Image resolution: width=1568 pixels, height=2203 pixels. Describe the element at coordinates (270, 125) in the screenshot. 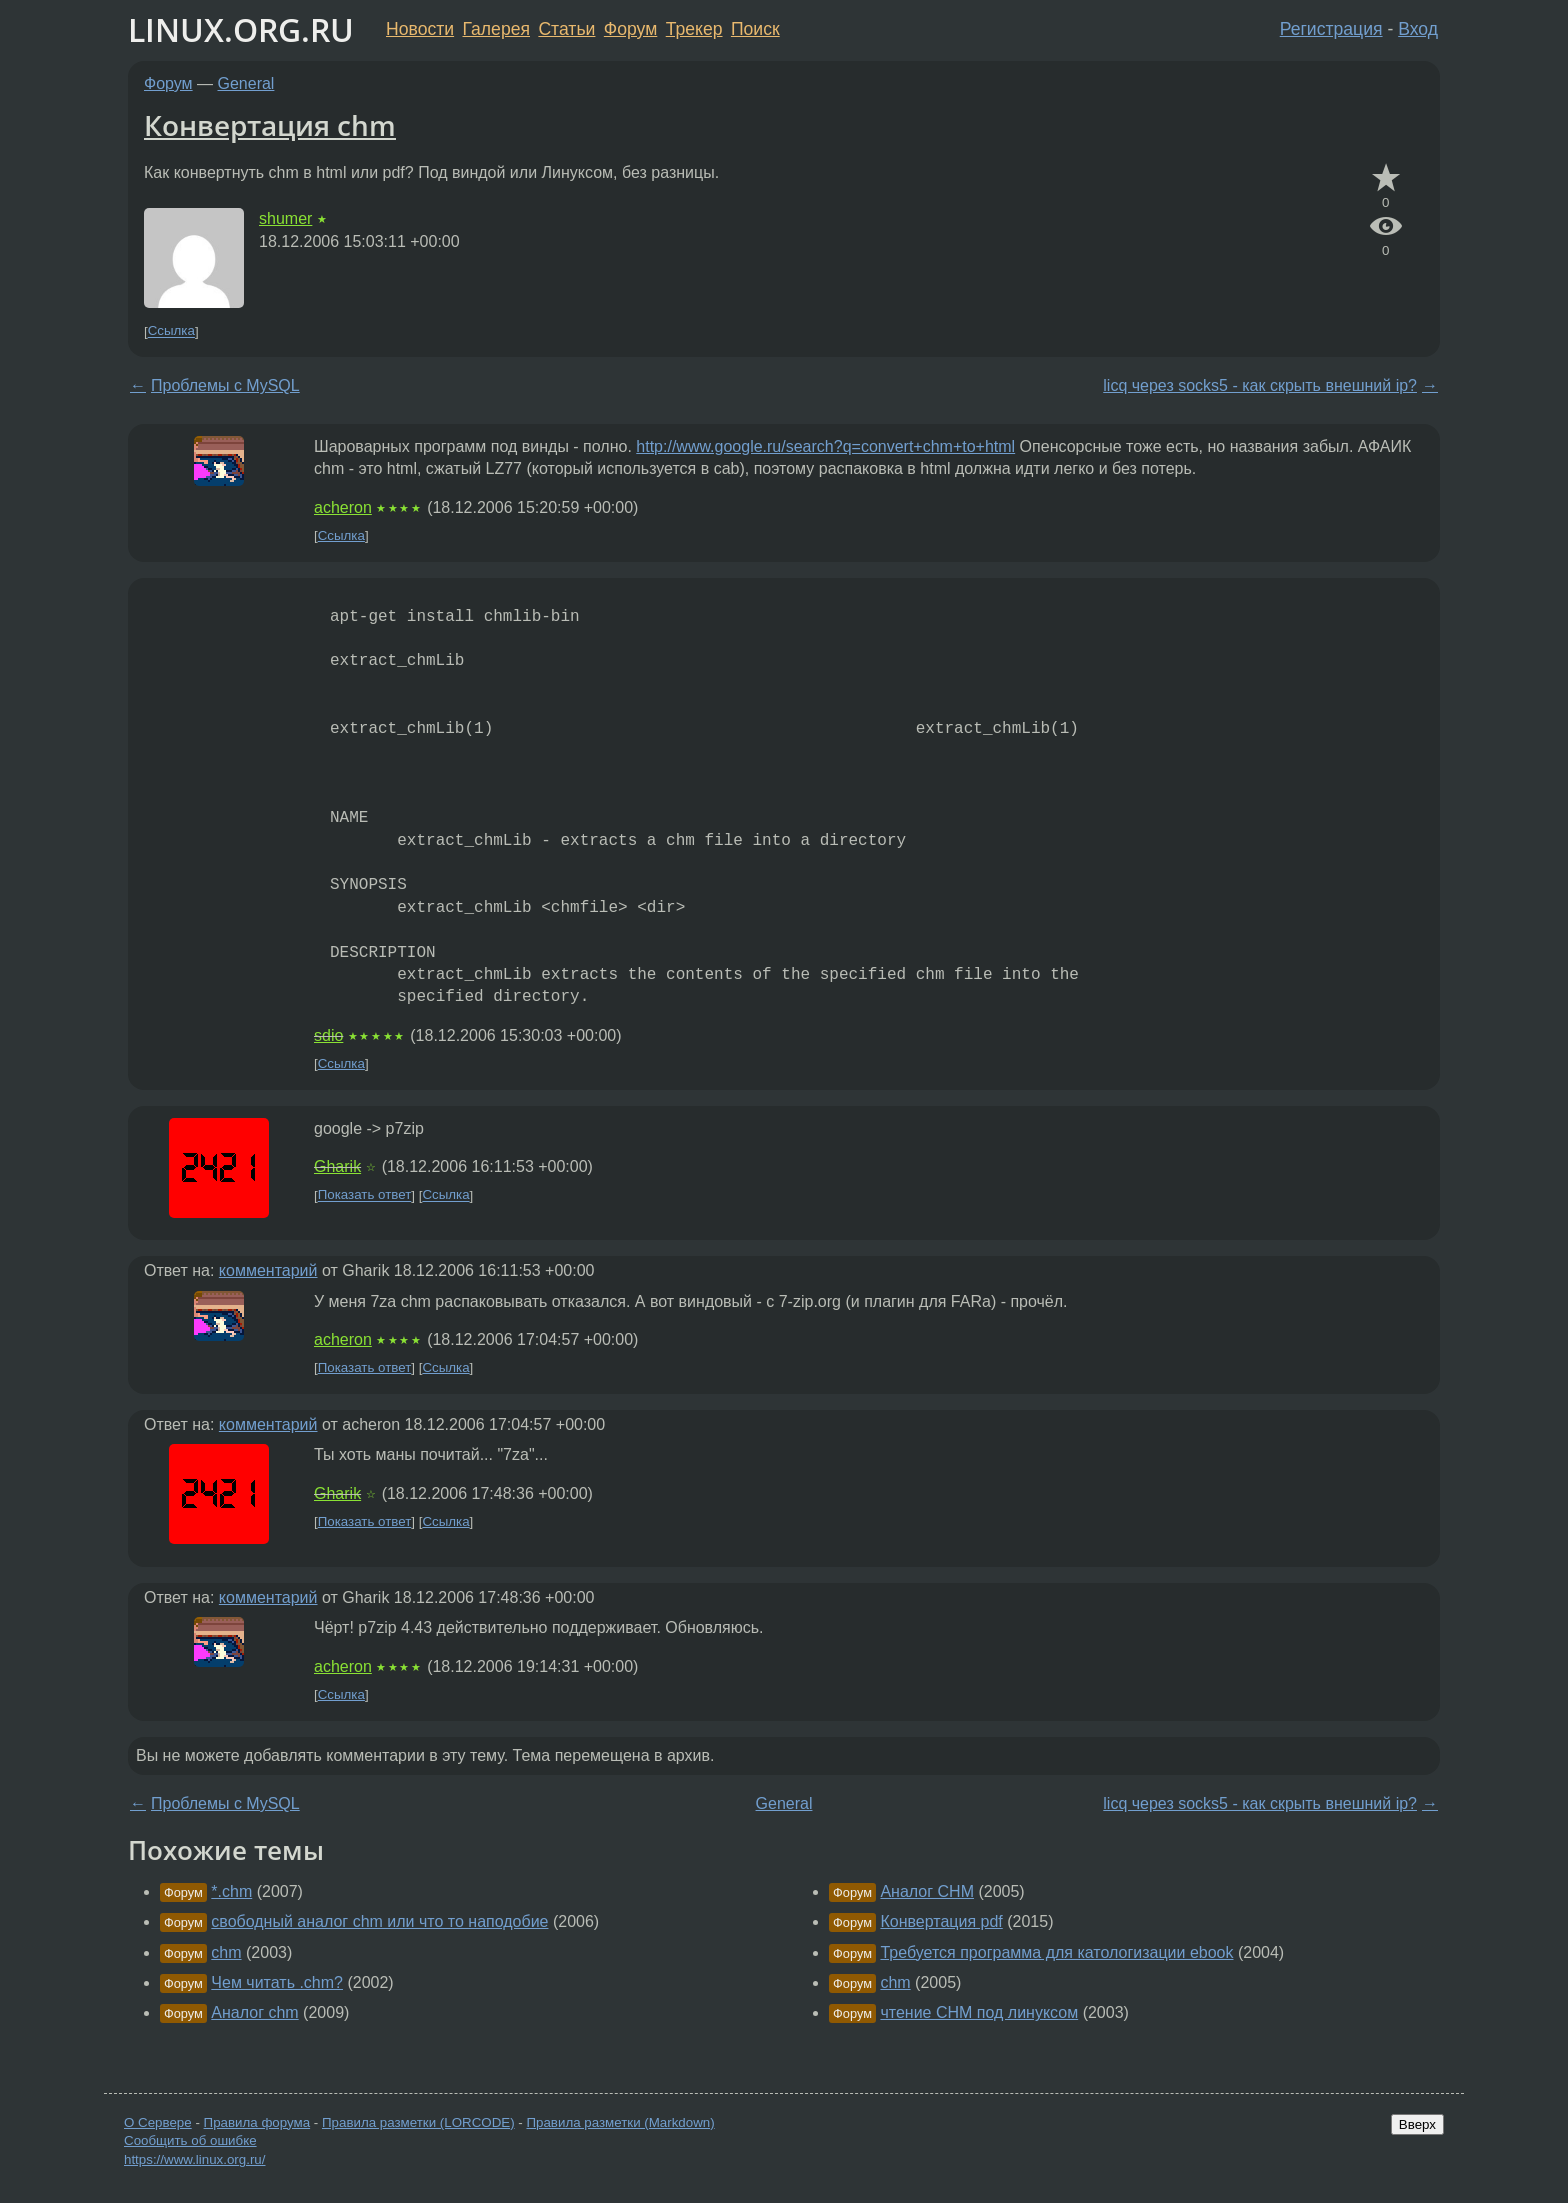

I see `Конвертация chm` at that location.